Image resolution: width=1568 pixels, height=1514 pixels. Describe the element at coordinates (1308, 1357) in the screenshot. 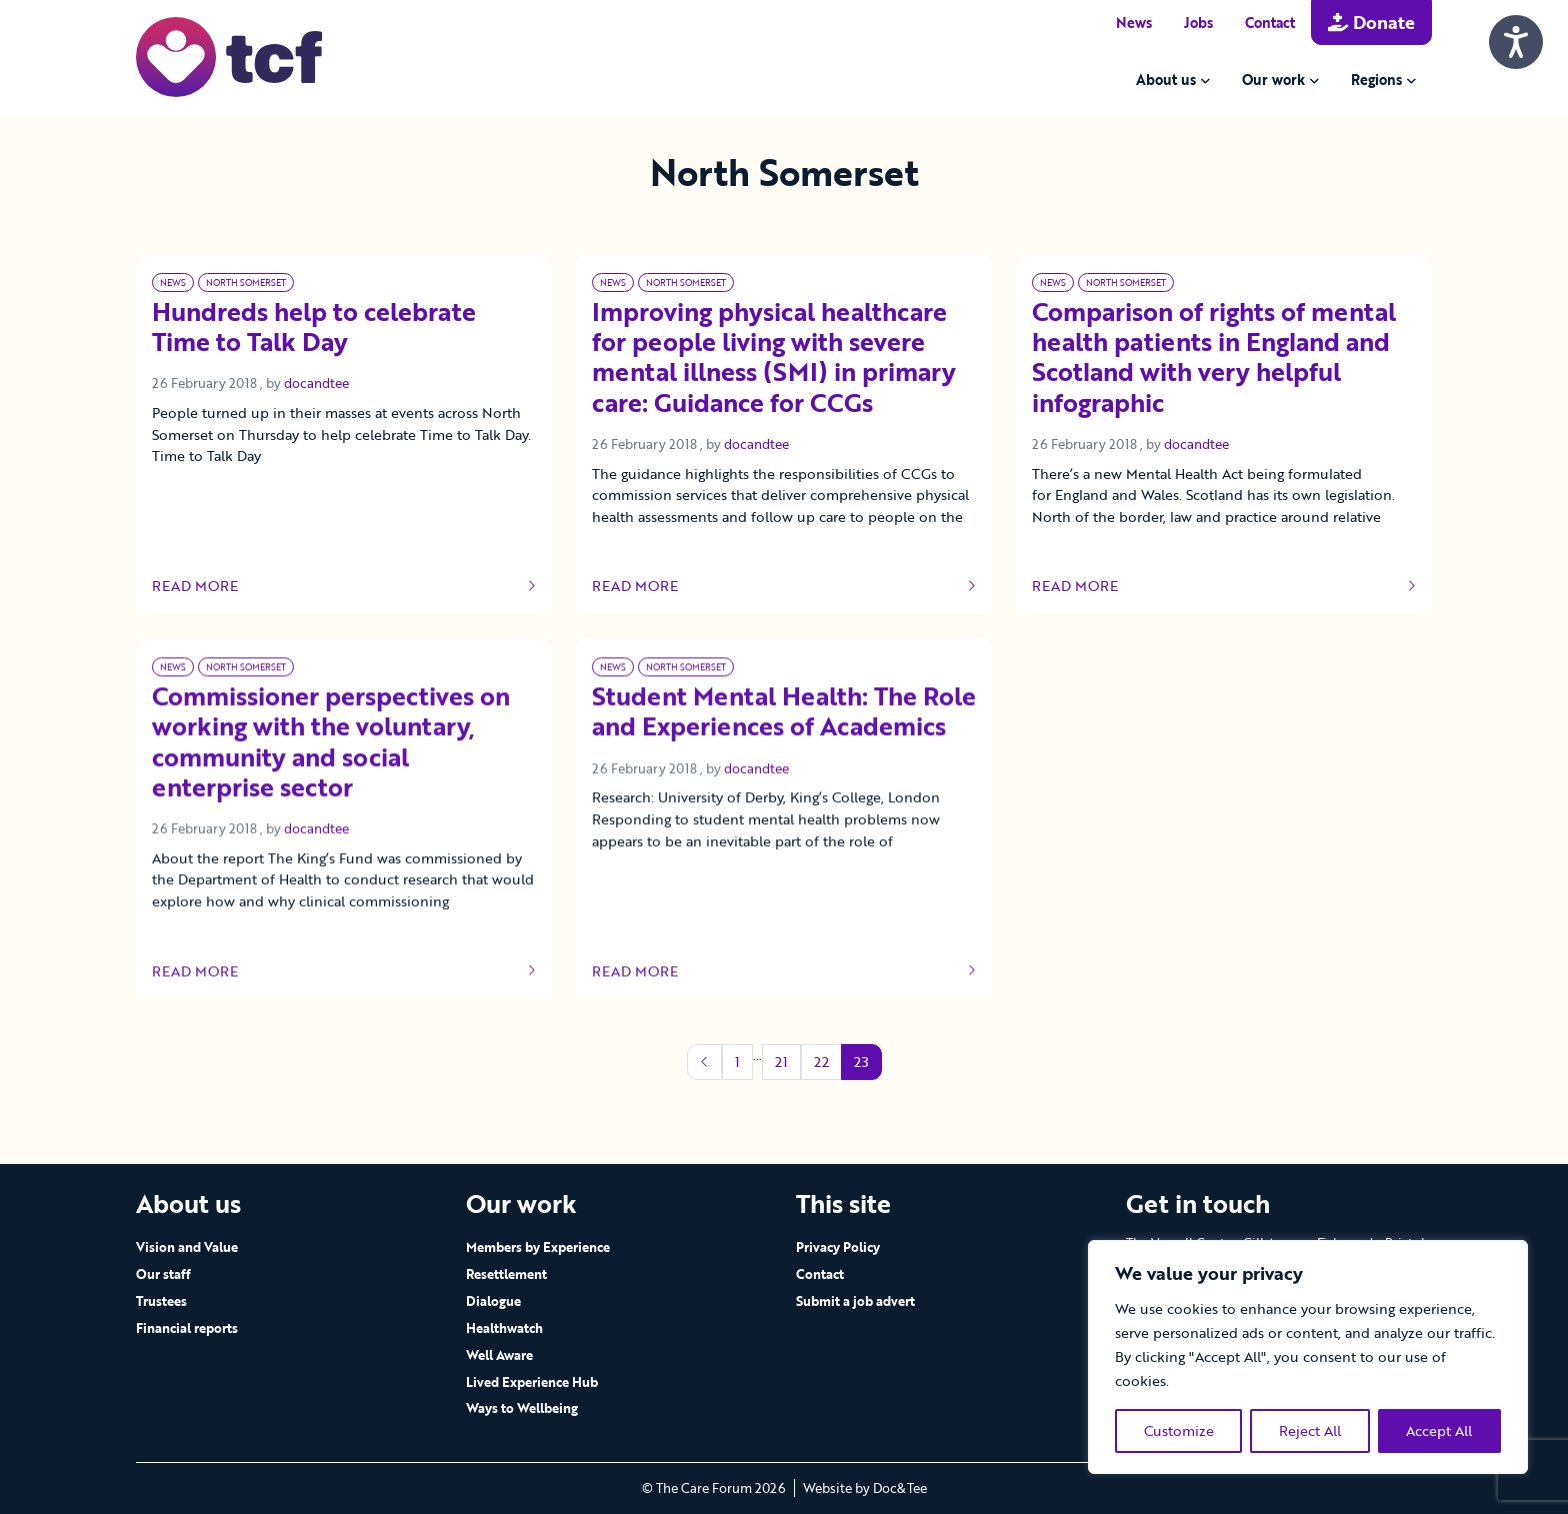

I see `[region]` at that location.